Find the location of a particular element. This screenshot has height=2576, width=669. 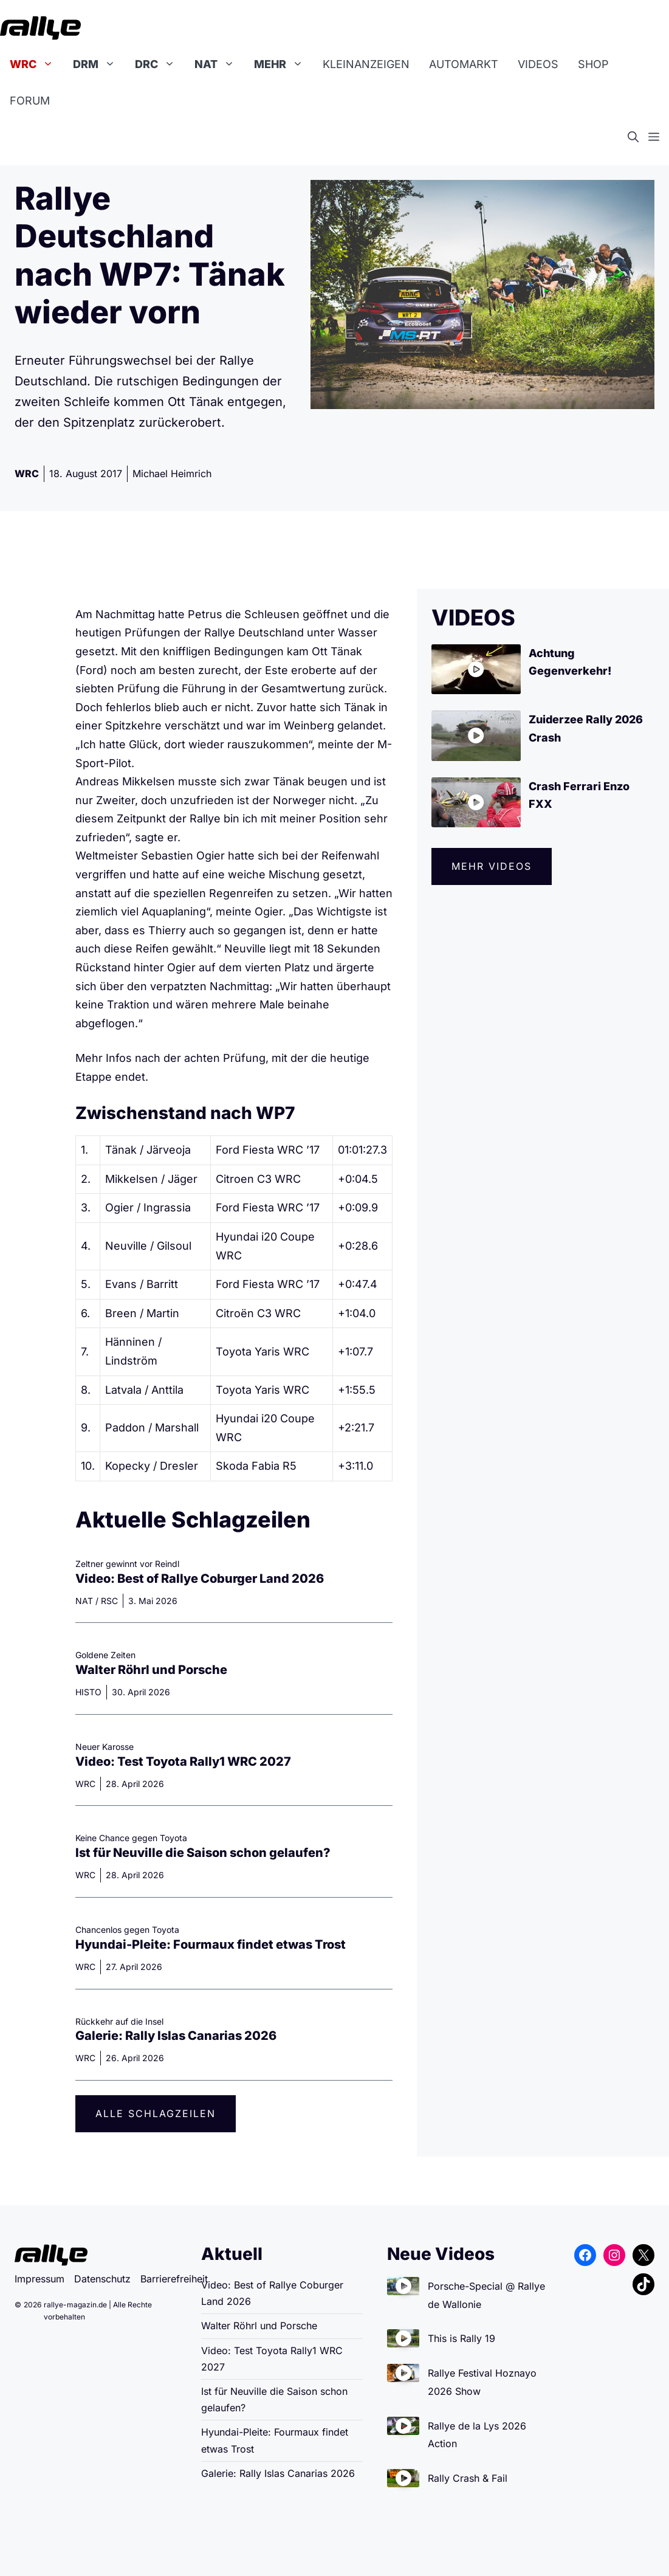

Mehr is located at coordinates (283, 64).